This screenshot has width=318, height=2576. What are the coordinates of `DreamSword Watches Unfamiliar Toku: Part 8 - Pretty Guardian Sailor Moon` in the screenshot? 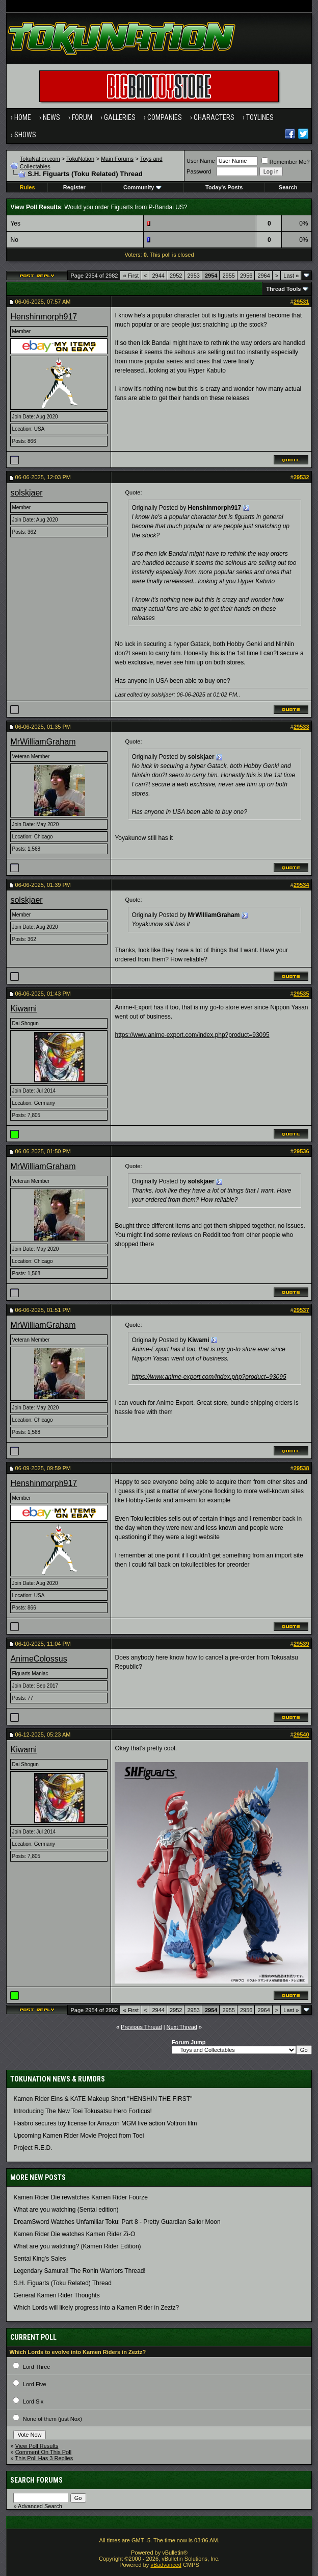 It's located at (116, 2221).